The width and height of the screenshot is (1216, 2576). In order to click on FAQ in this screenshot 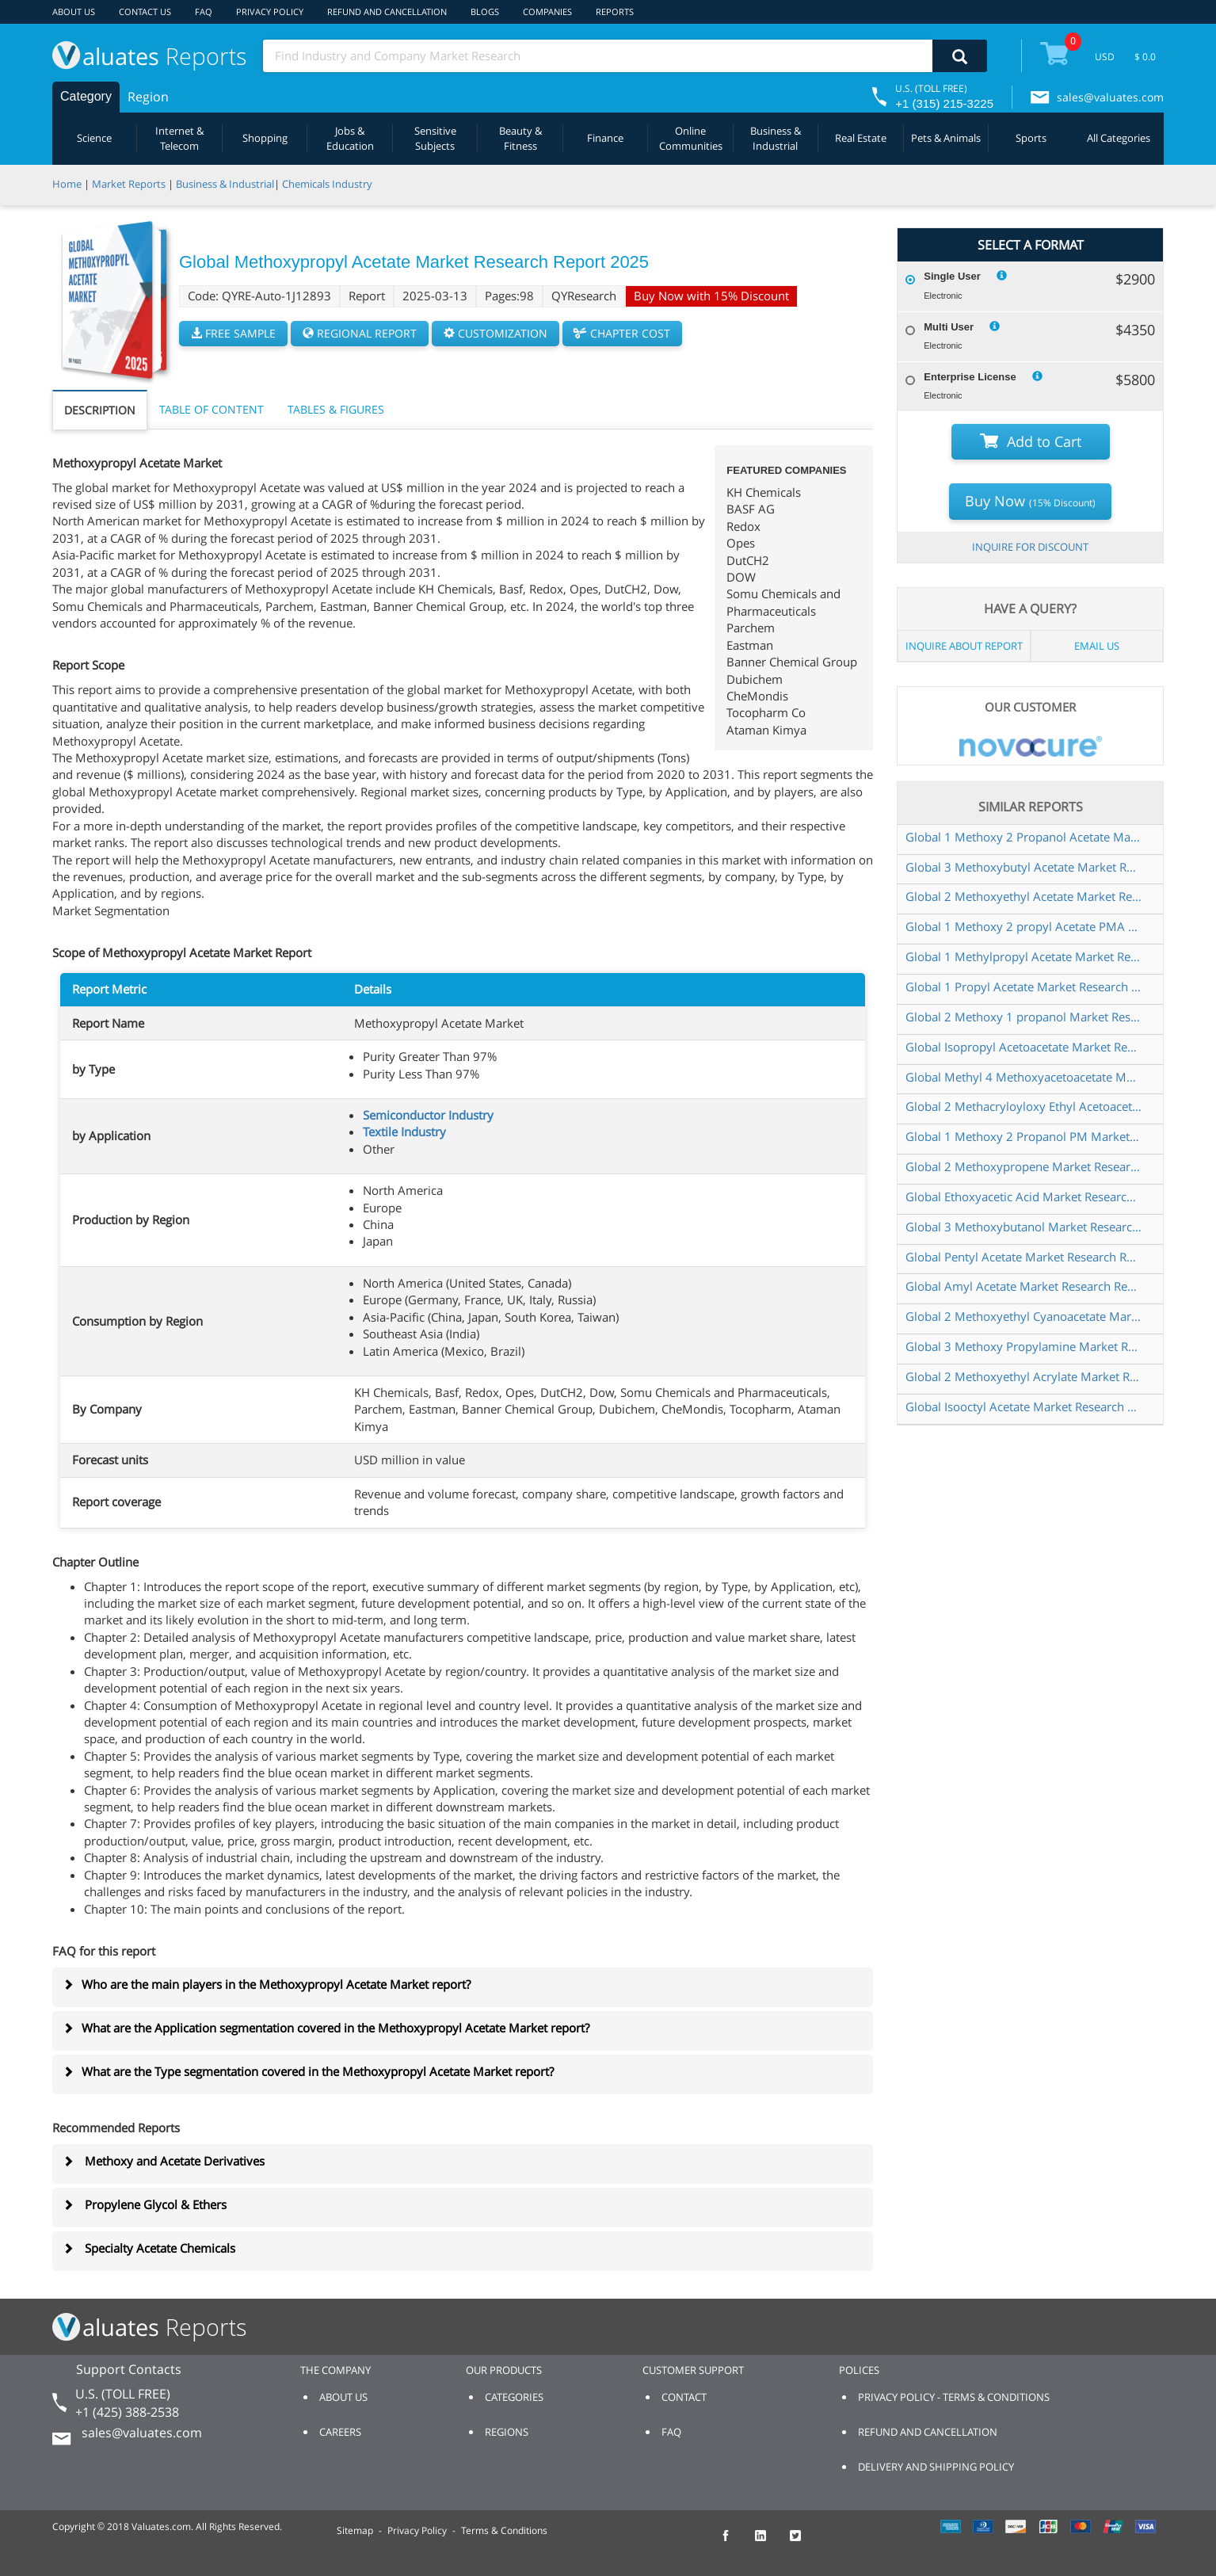, I will do `click(203, 11)`.